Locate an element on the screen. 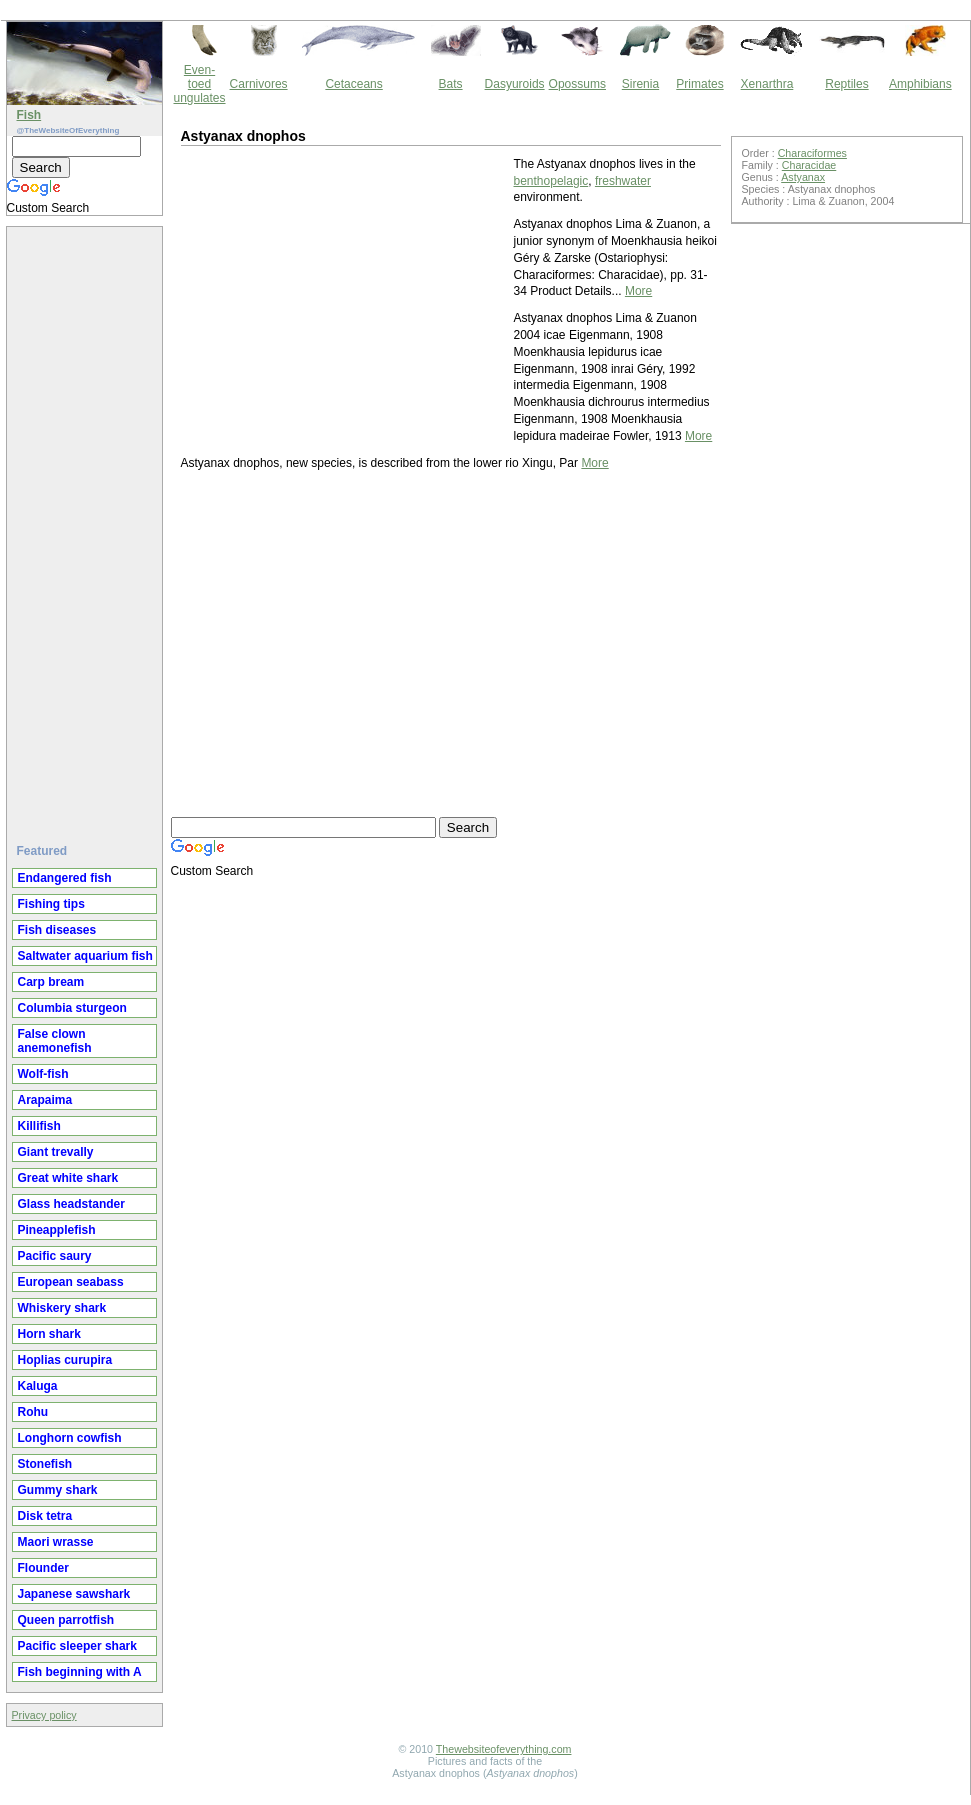 Image resolution: width=971 pixels, height=1805 pixels. Carnivores is located at coordinates (259, 84).